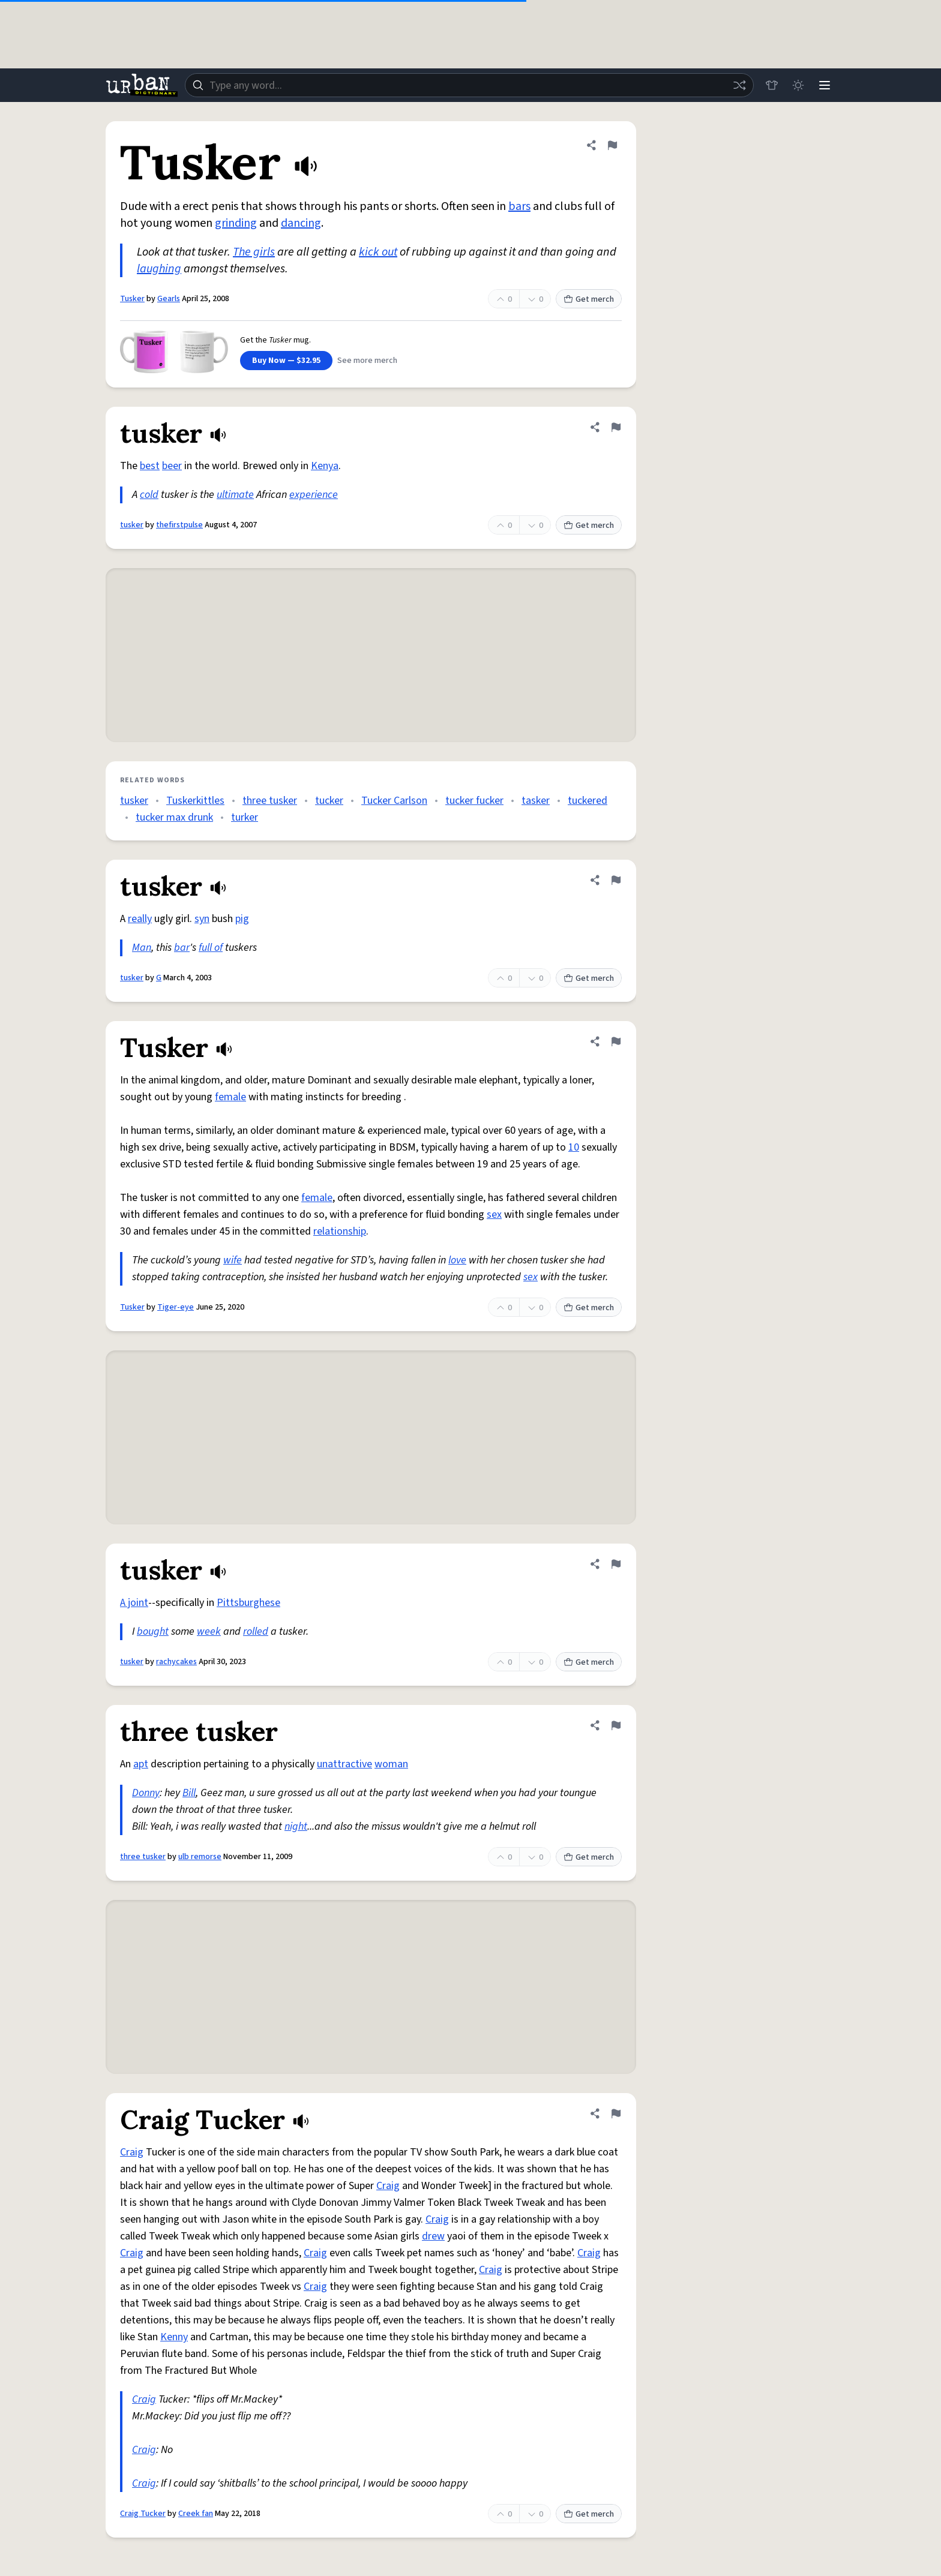 This screenshot has height=2576, width=941. What do you see at coordinates (141, 947) in the screenshot?
I see `Man` at bounding box center [141, 947].